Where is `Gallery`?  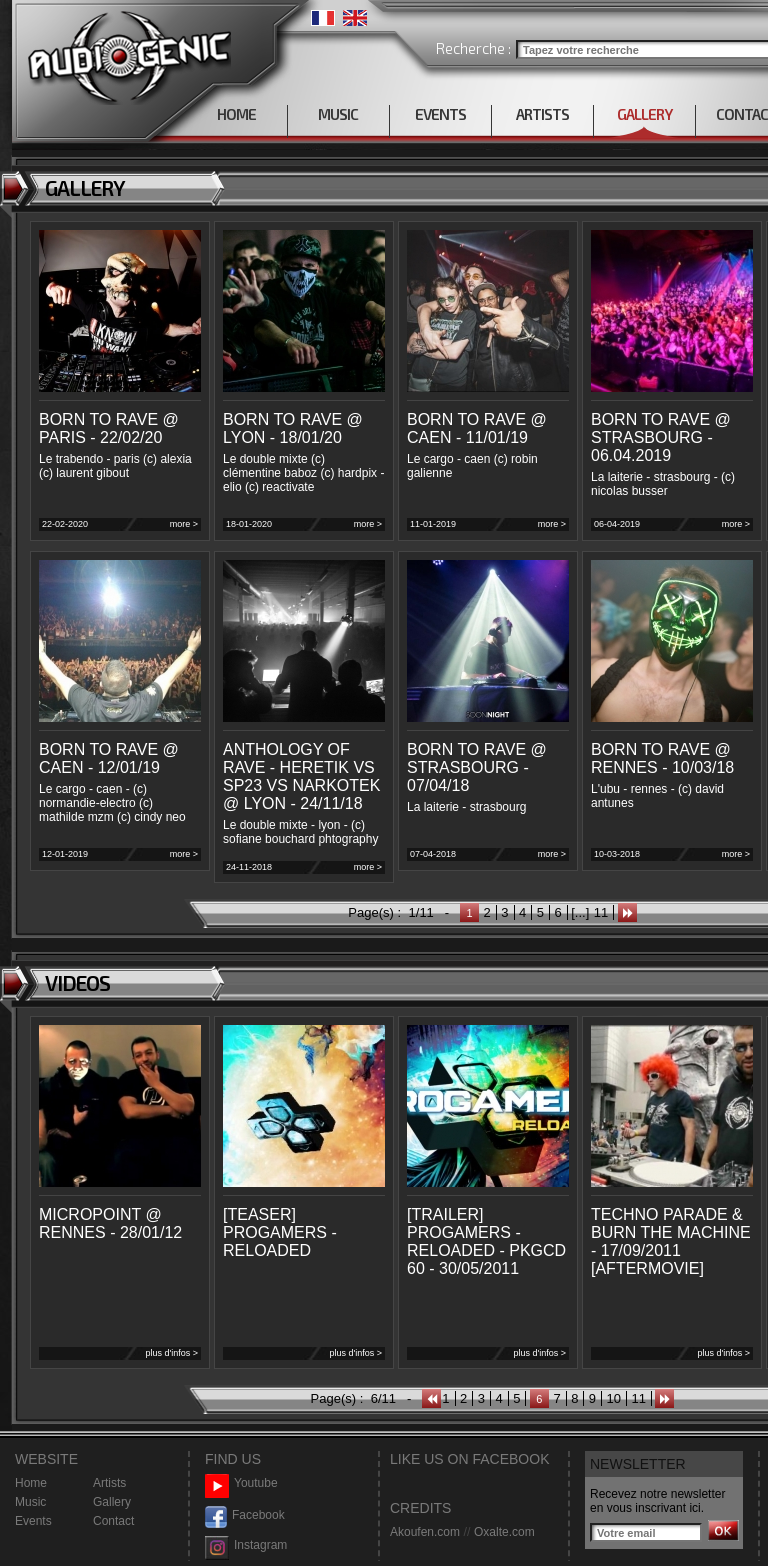
Gallery is located at coordinates (112, 1502).